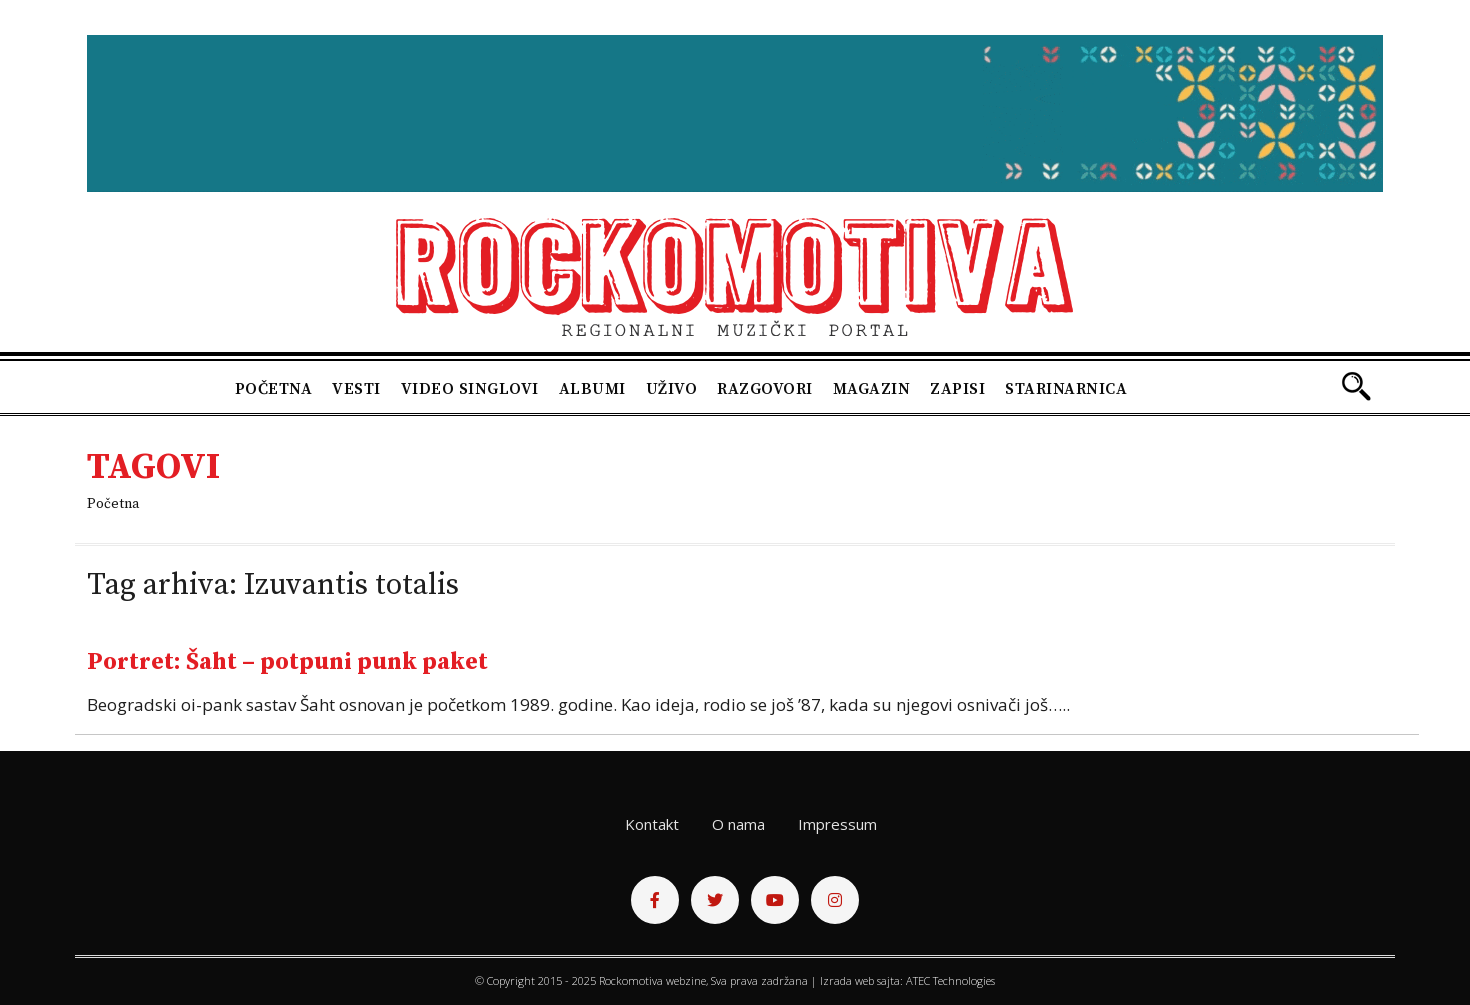  I want to click on ATEC Technologies, so click(950, 980).